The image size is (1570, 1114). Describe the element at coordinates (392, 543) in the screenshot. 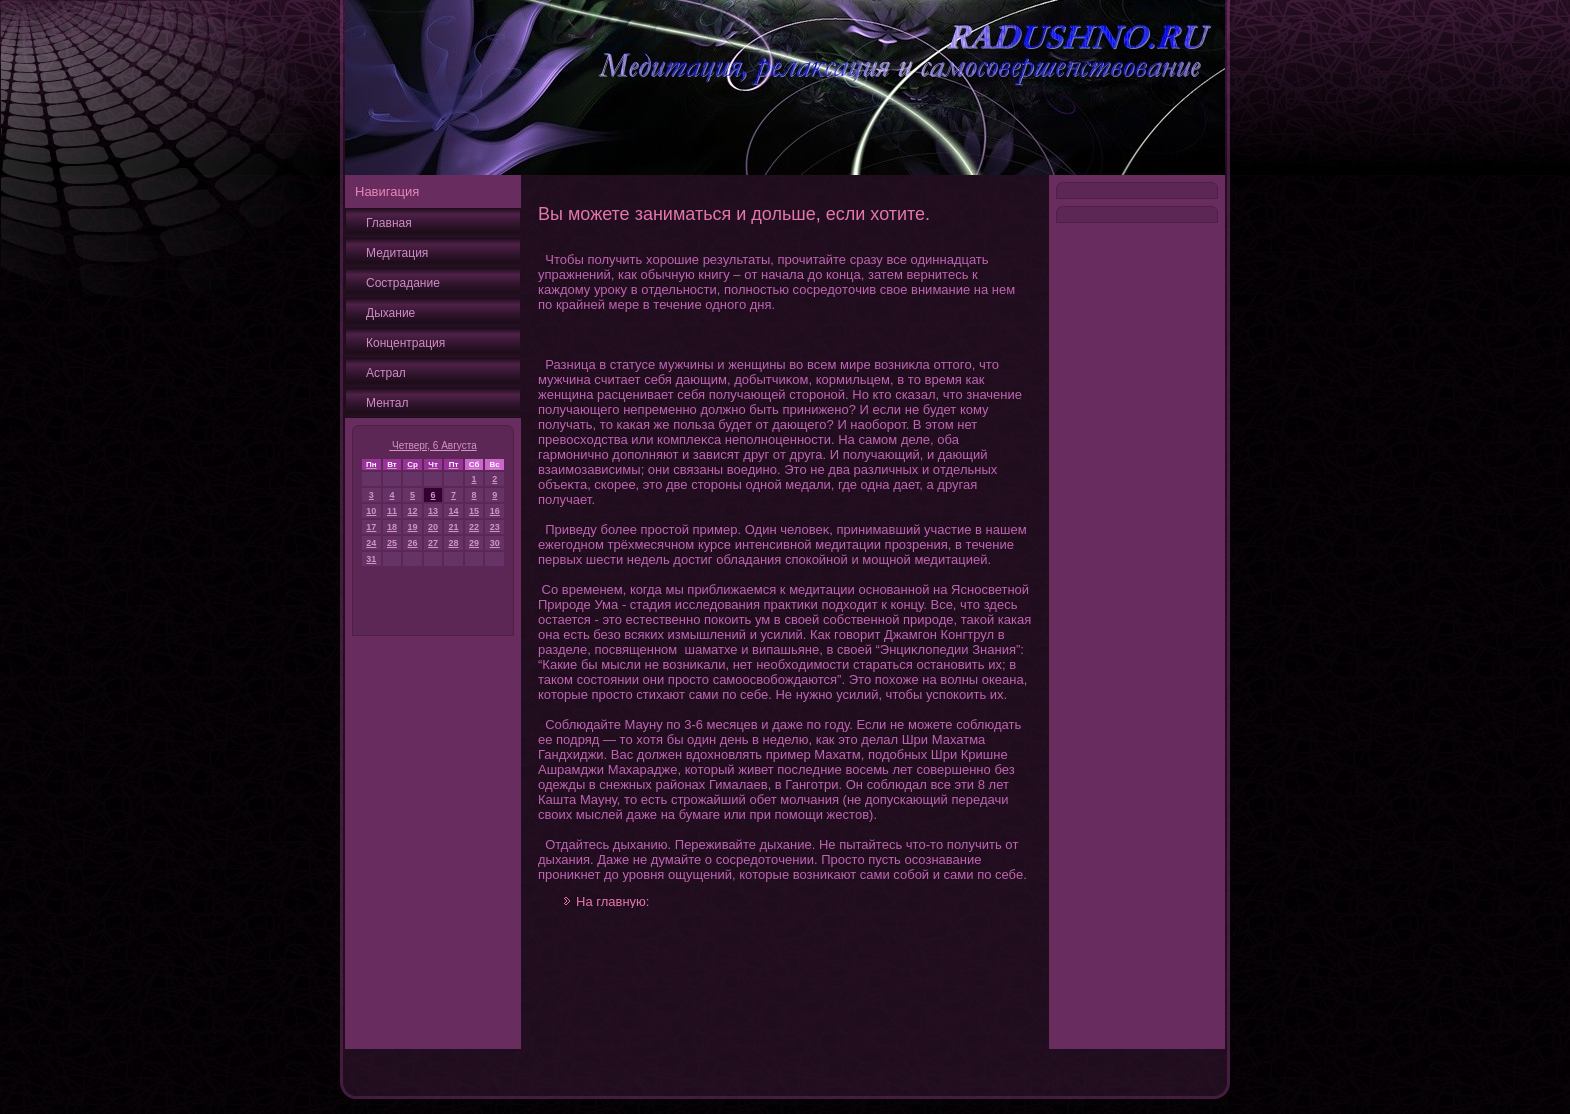

I see `25` at that location.